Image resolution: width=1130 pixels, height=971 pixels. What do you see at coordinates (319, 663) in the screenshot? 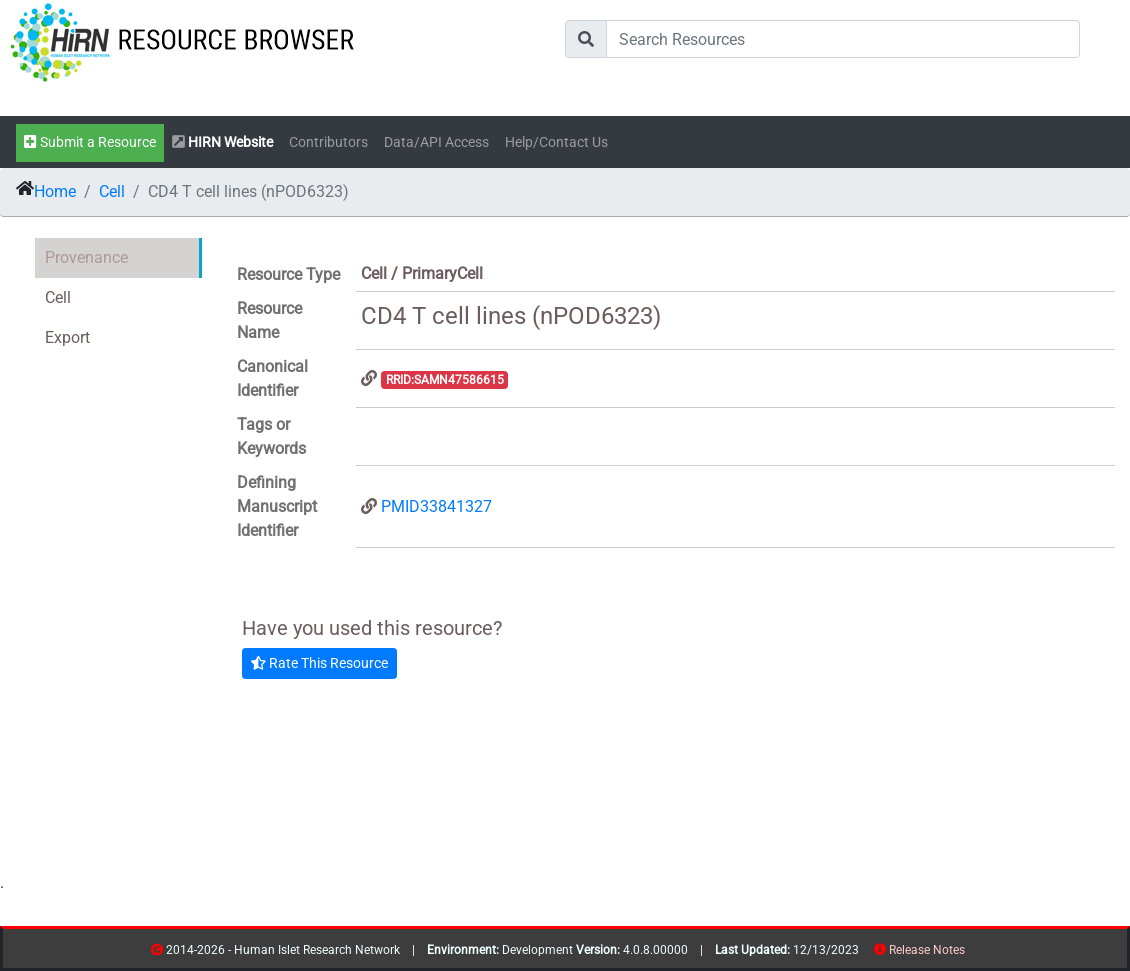
I see `Rate This Resource` at bounding box center [319, 663].